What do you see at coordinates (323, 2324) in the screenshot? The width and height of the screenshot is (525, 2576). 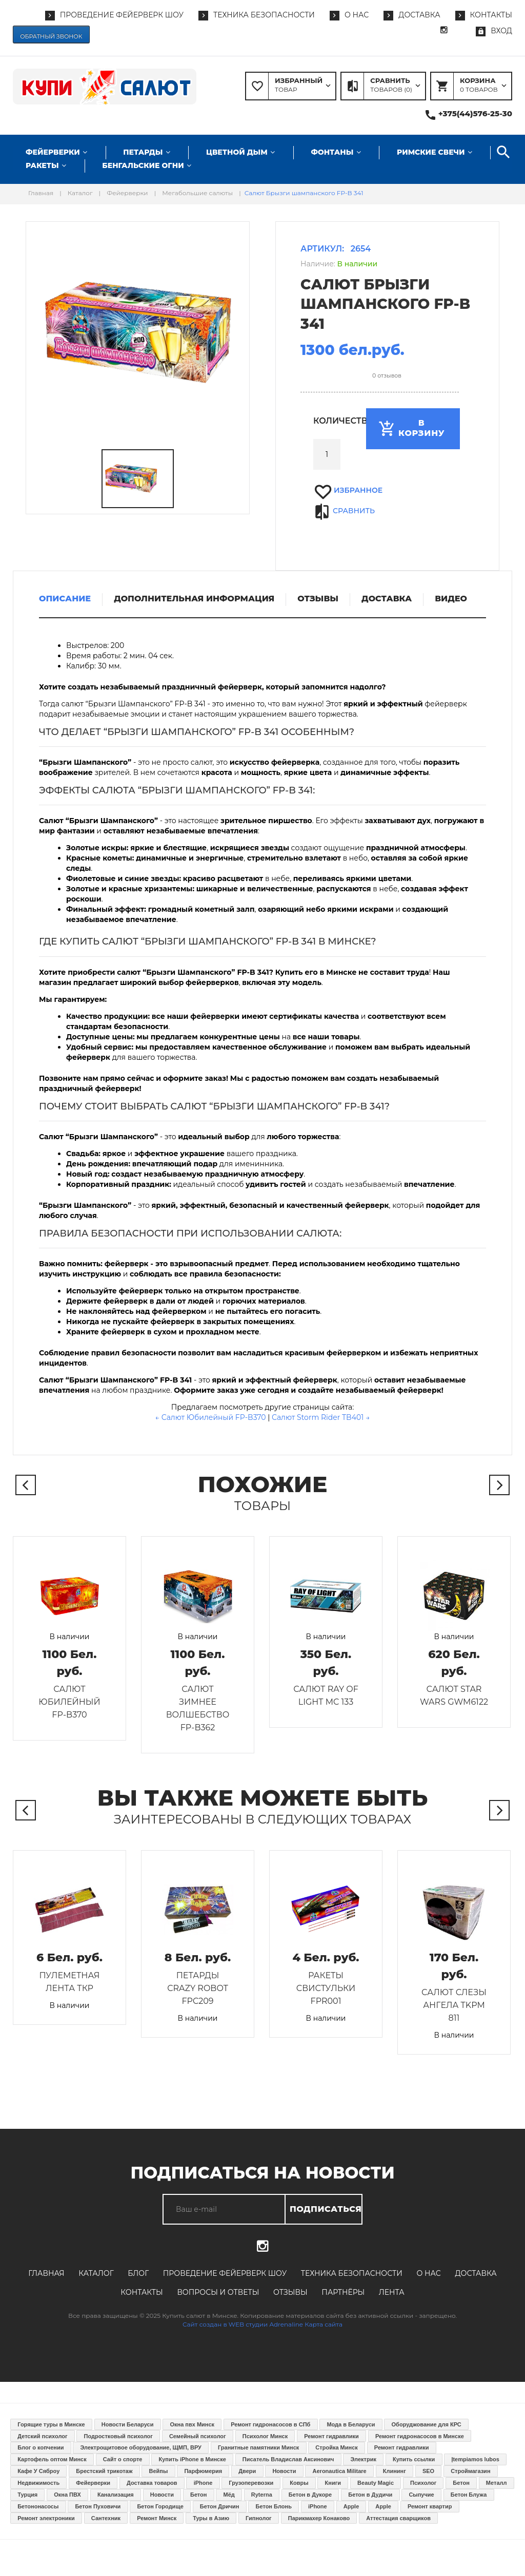 I see `Карта сайта` at bounding box center [323, 2324].